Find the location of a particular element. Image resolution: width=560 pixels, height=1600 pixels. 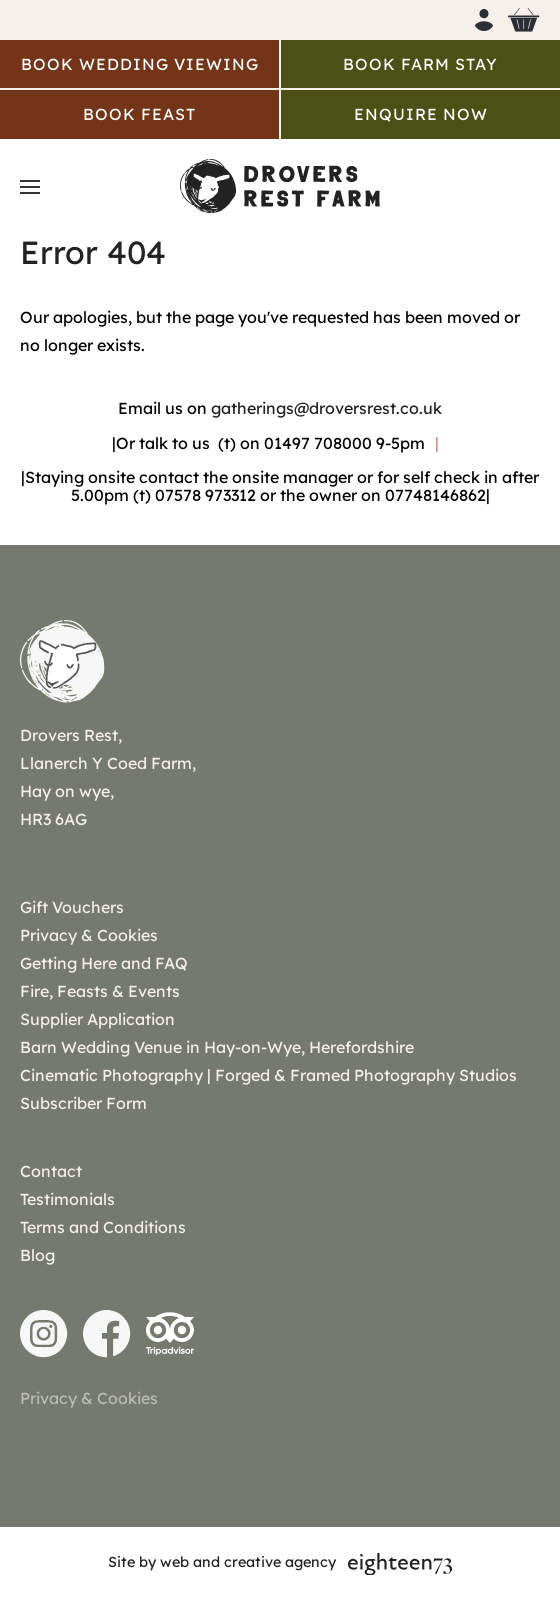

Privacy & Cookies is located at coordinates (89, 935).